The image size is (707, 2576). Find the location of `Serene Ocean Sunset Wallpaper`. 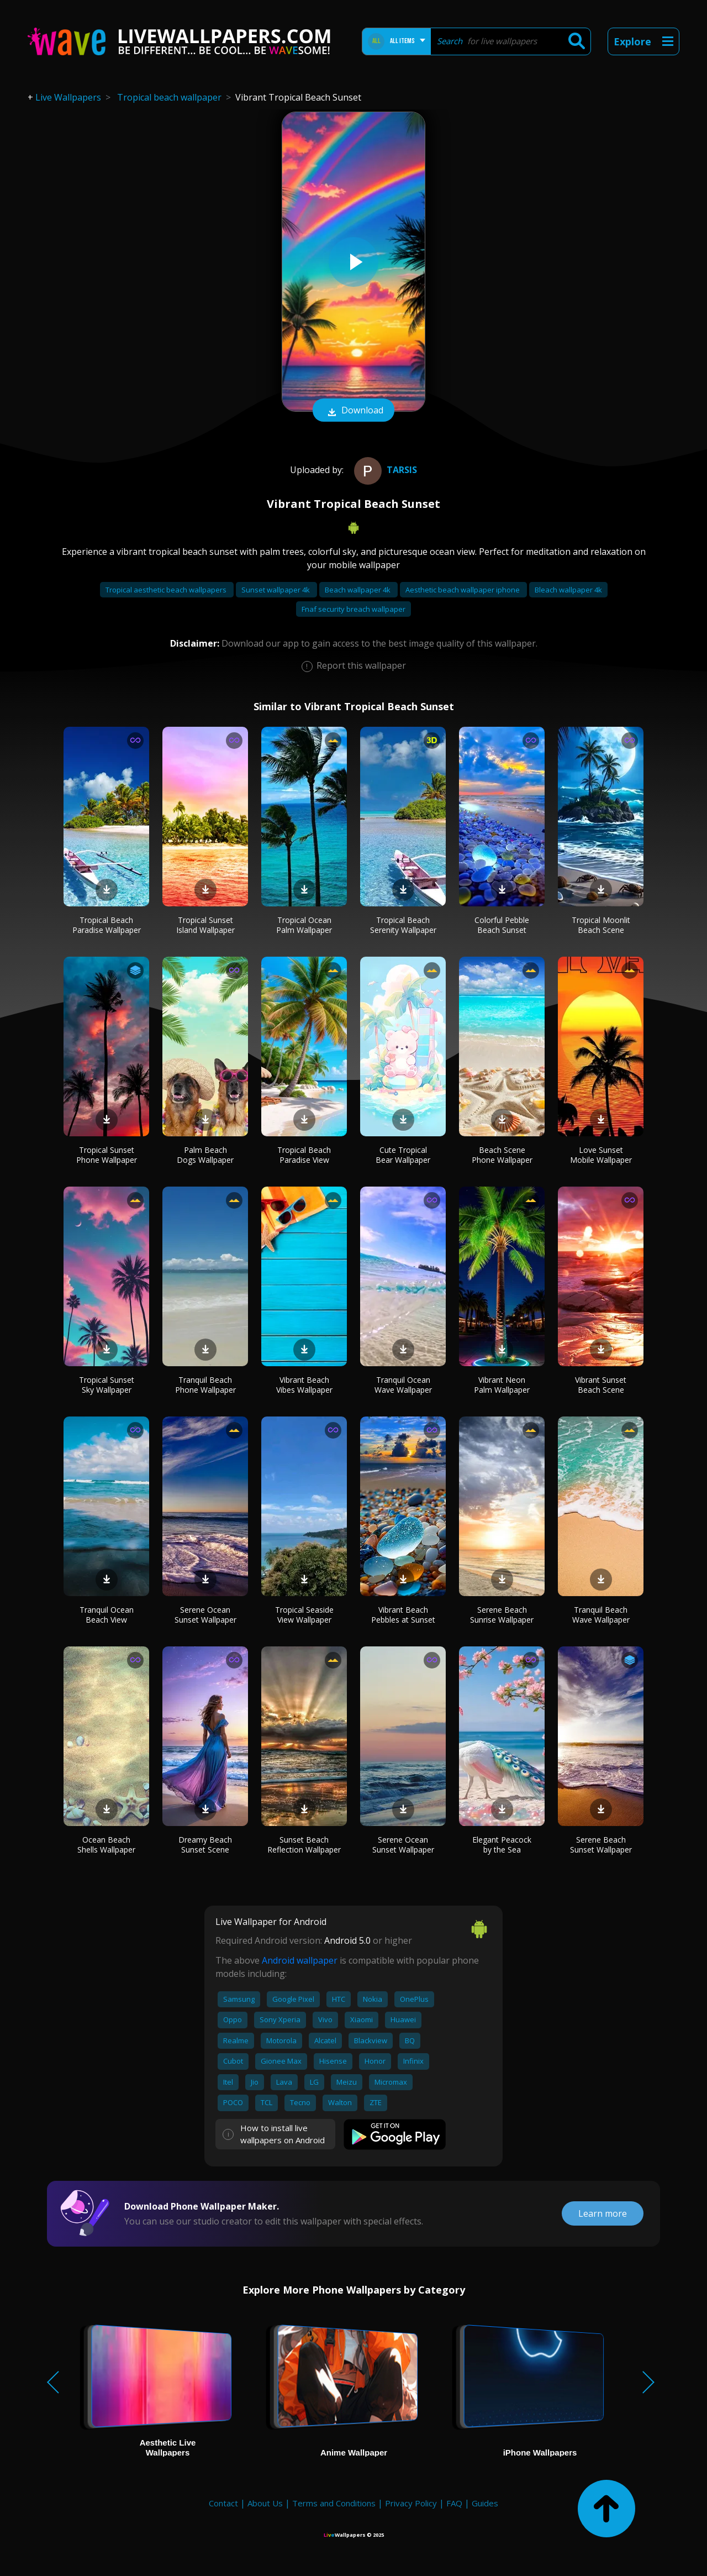

Serene Ocean Sunset Wallpaper is located at coordinates (205, 1614).